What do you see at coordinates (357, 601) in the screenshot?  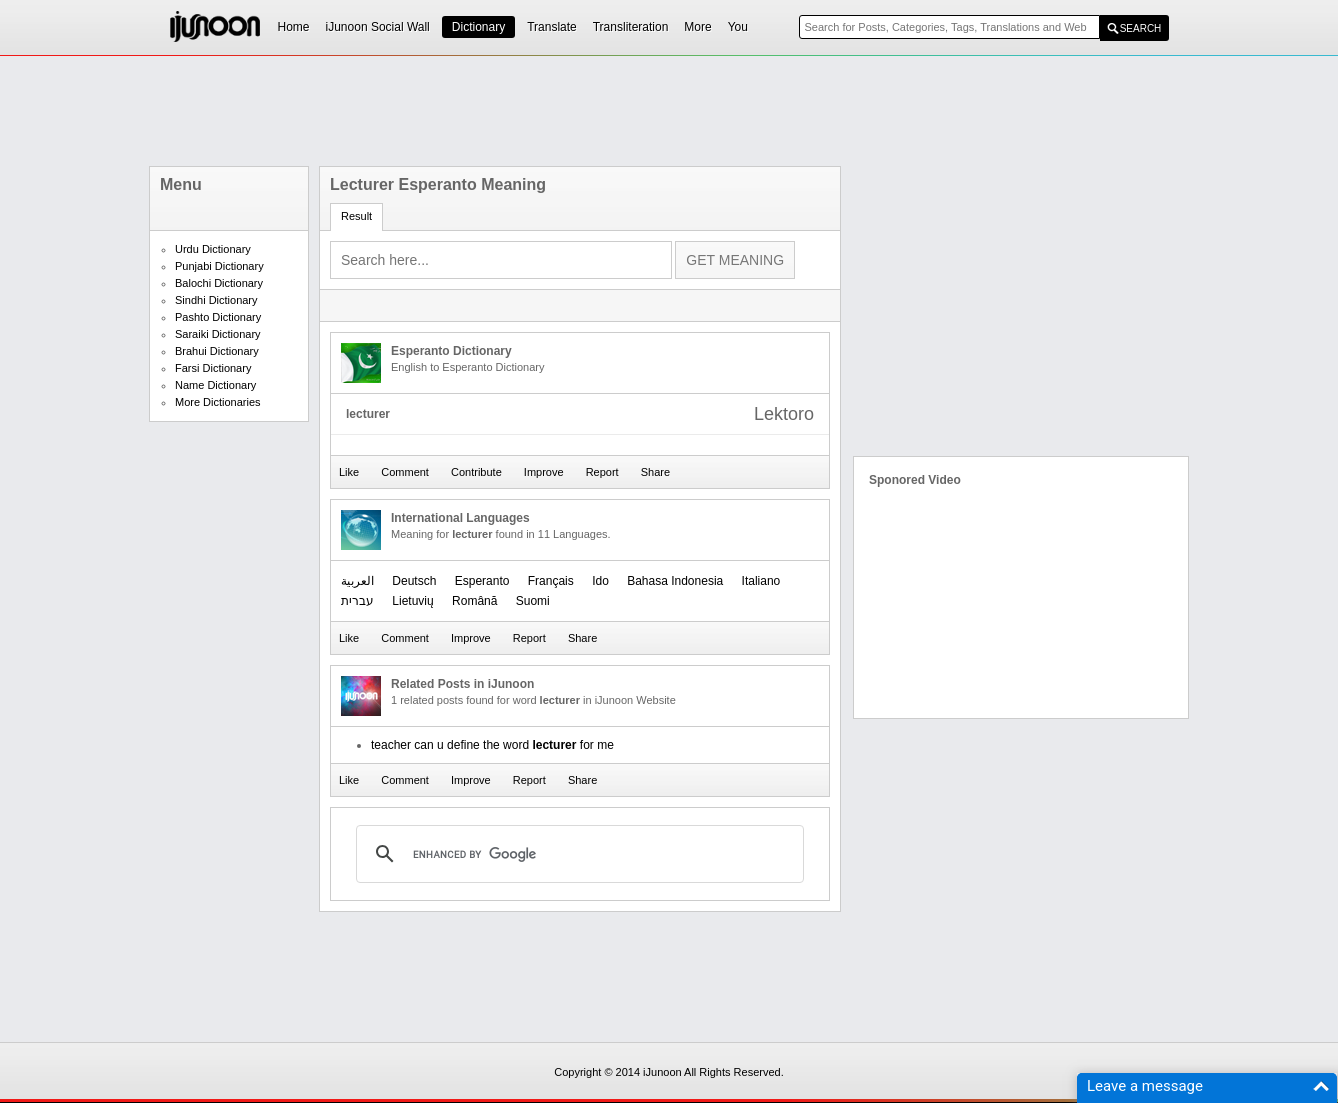 I see `עברית` at bounding box center [357, 601].